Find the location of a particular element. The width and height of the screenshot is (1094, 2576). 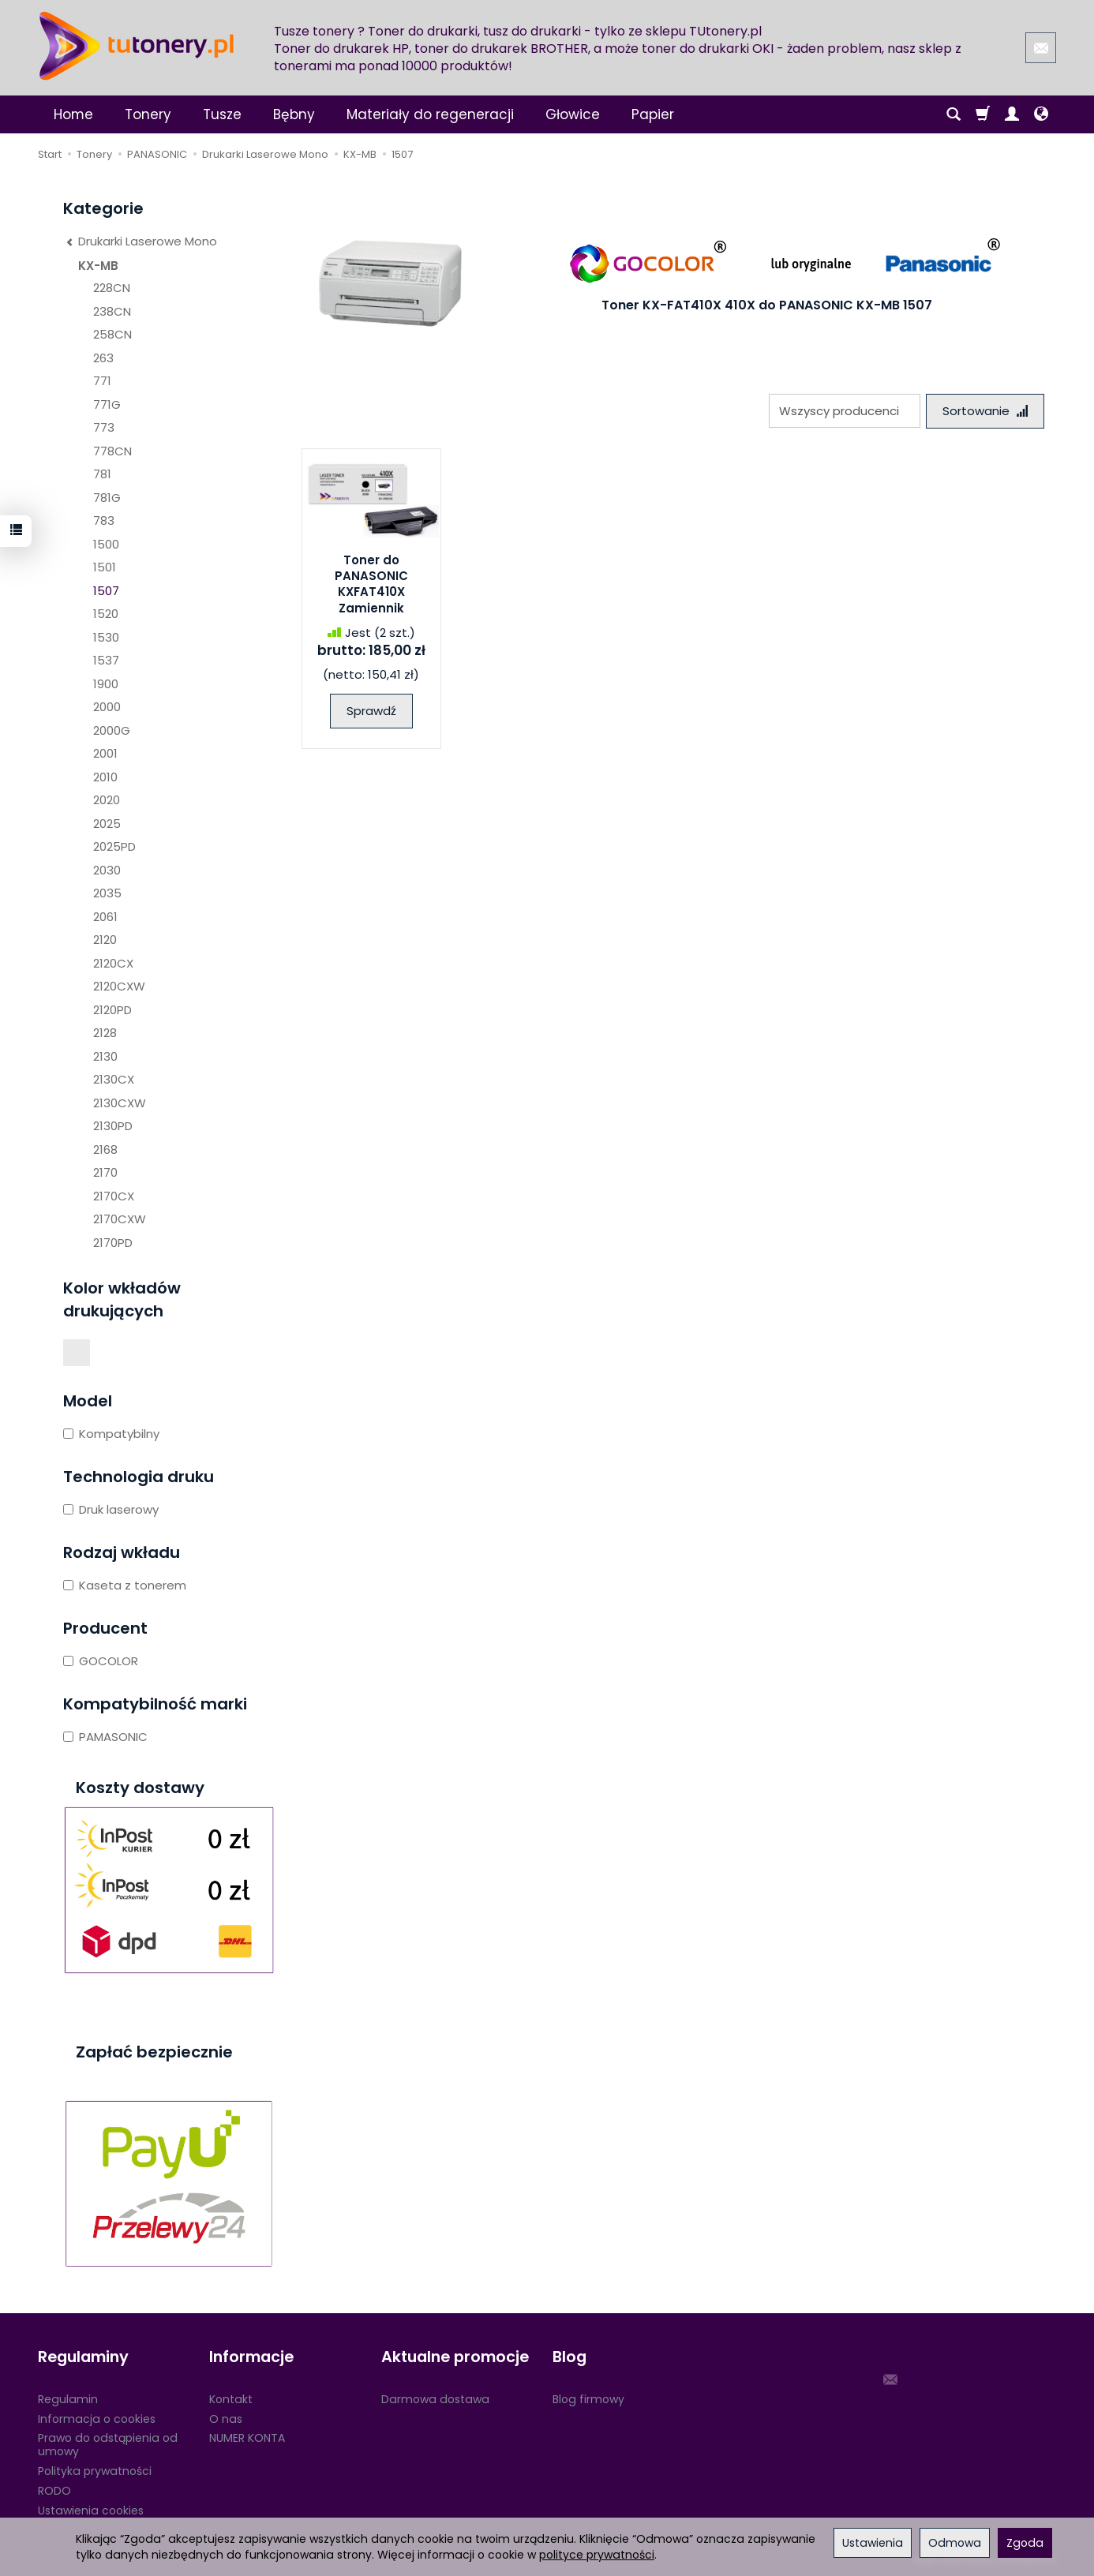

773 is located at coordinates (103, 427).